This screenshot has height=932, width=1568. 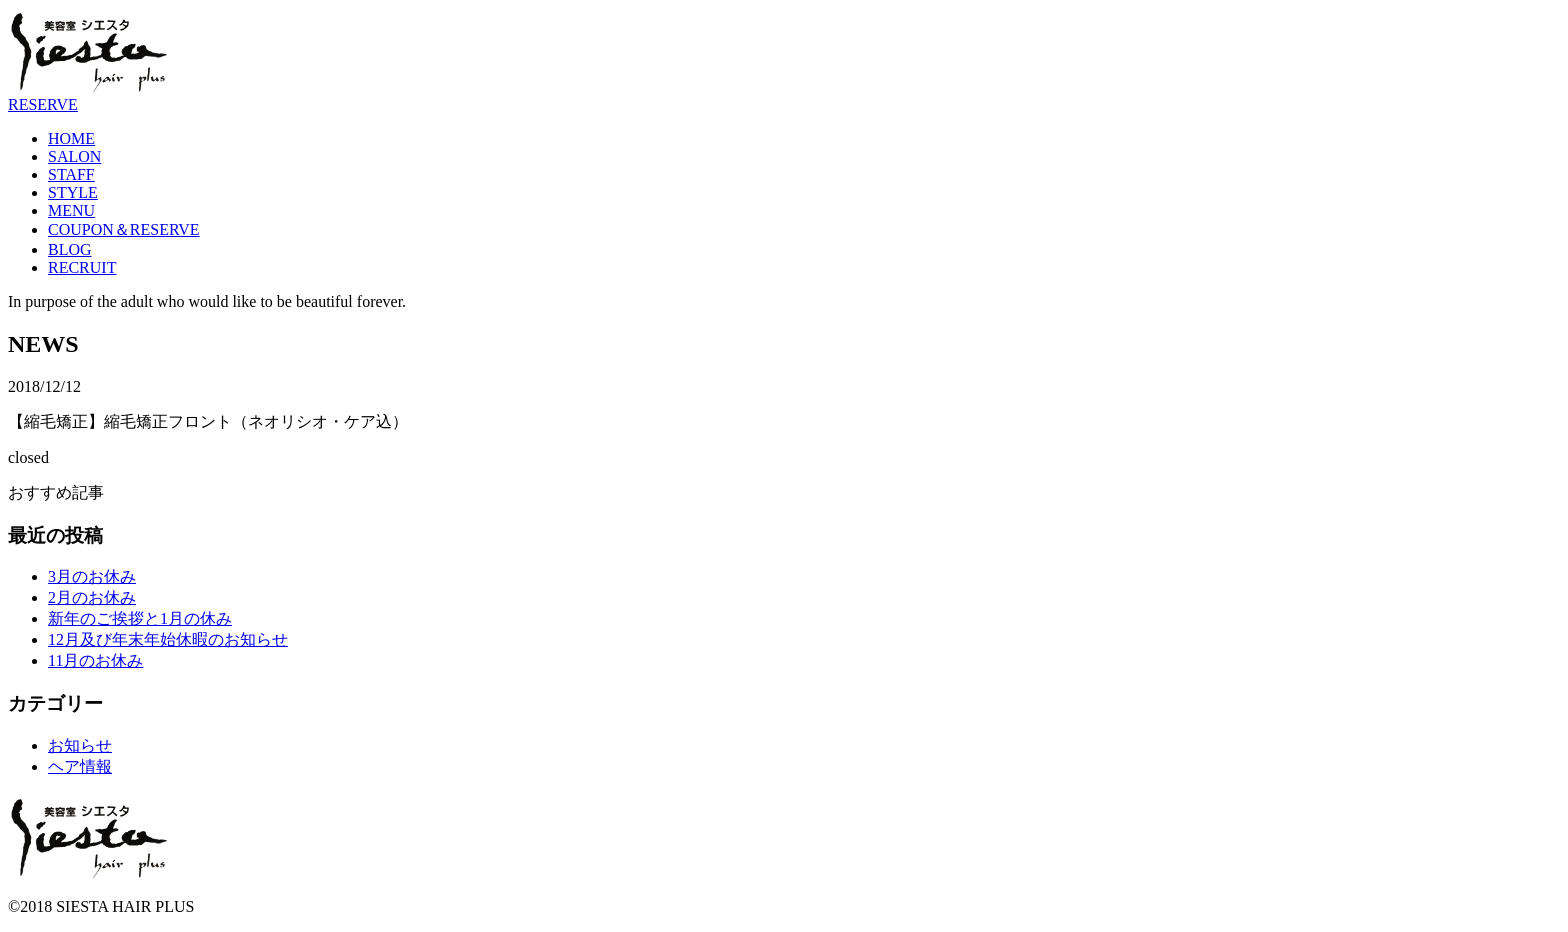 I want to click on ヘア情報, so click(x=80, y=766).